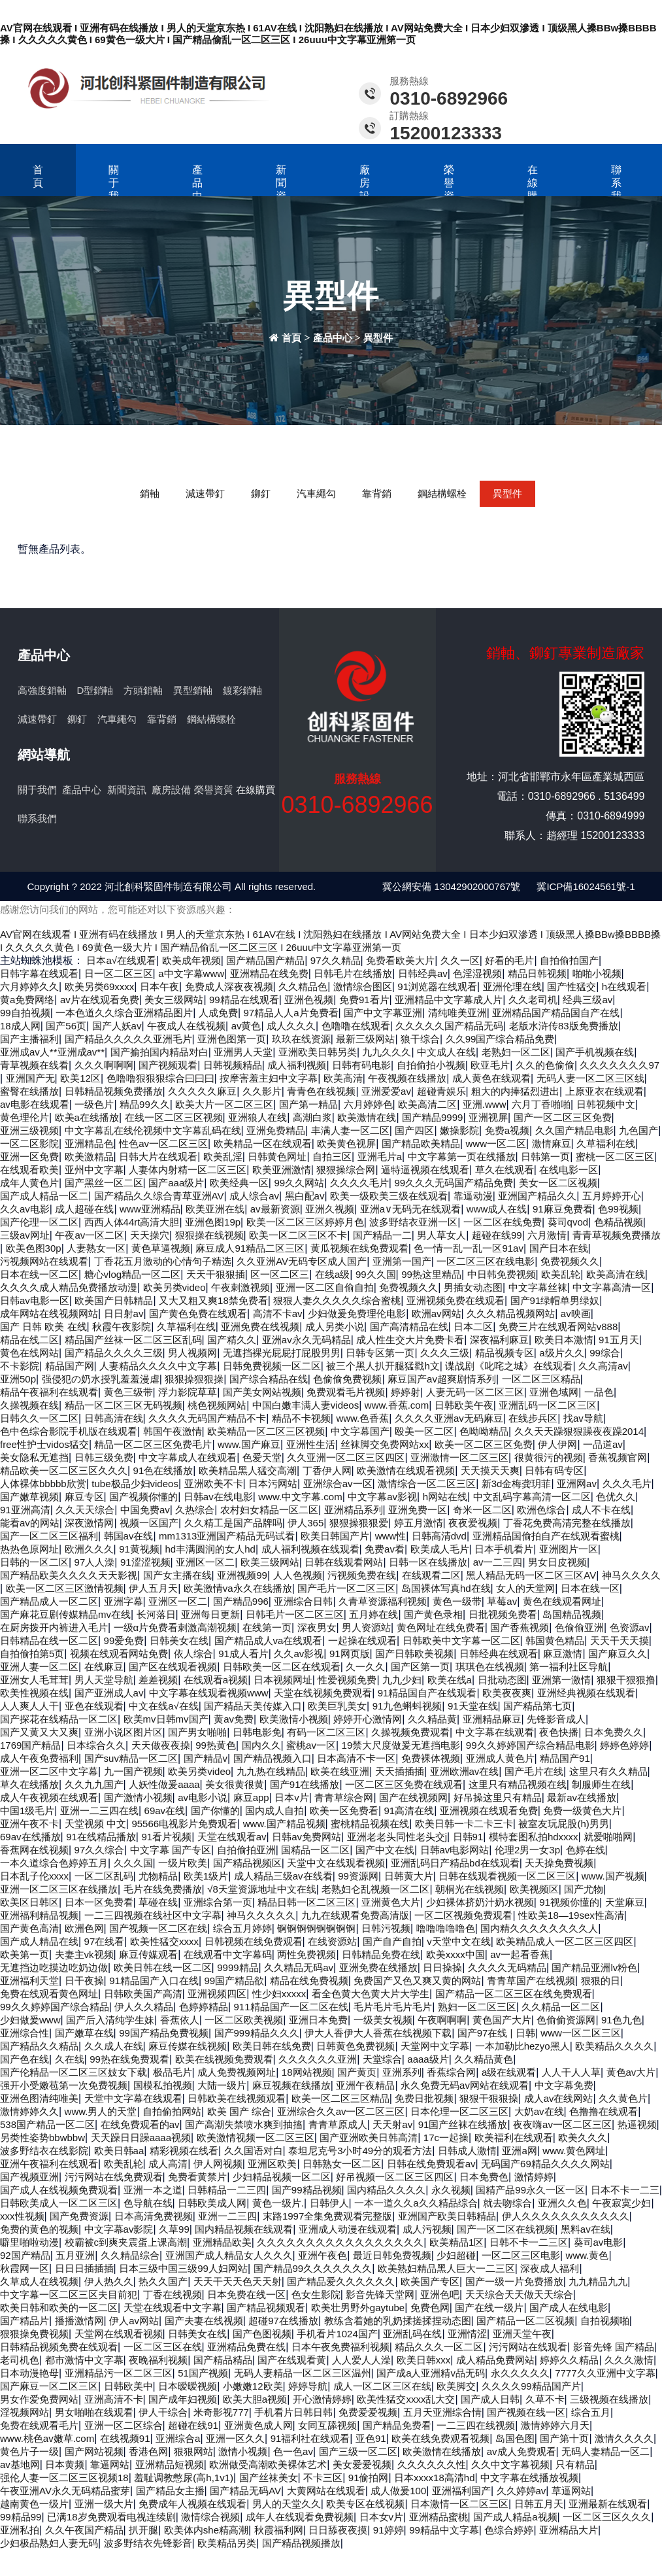 The image size is (662, 2576). What do you see at coordinates (29, 1980) in the screenshot?
I see `亚洲福利天堂` at bounding box center [29, 1980].